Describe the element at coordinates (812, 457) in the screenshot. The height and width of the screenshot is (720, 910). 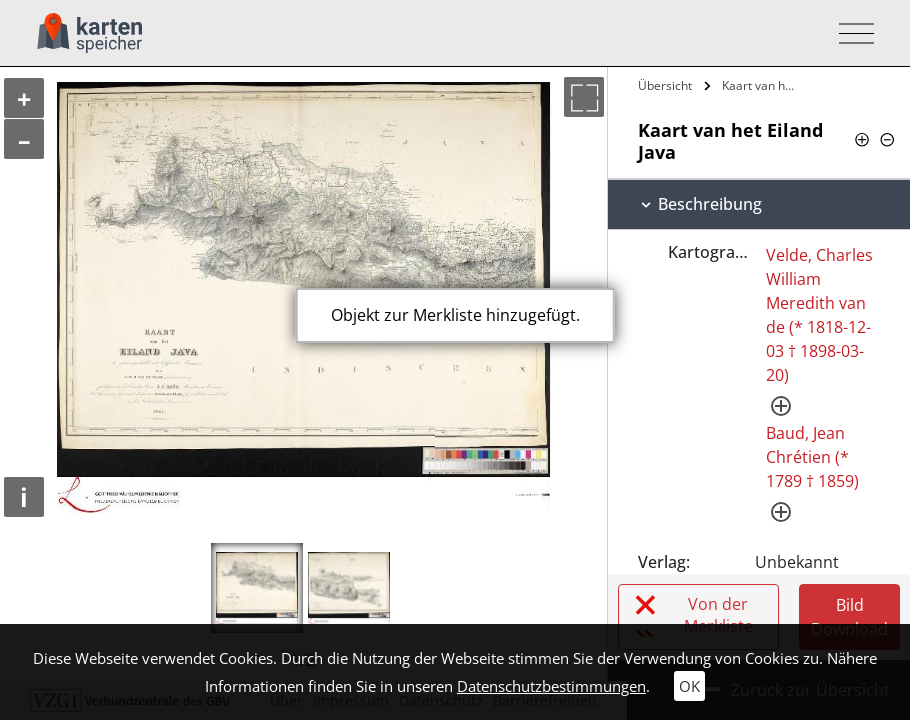
I see `Baud, Jean Chrétien (* 1789 † 1859)` at that location.